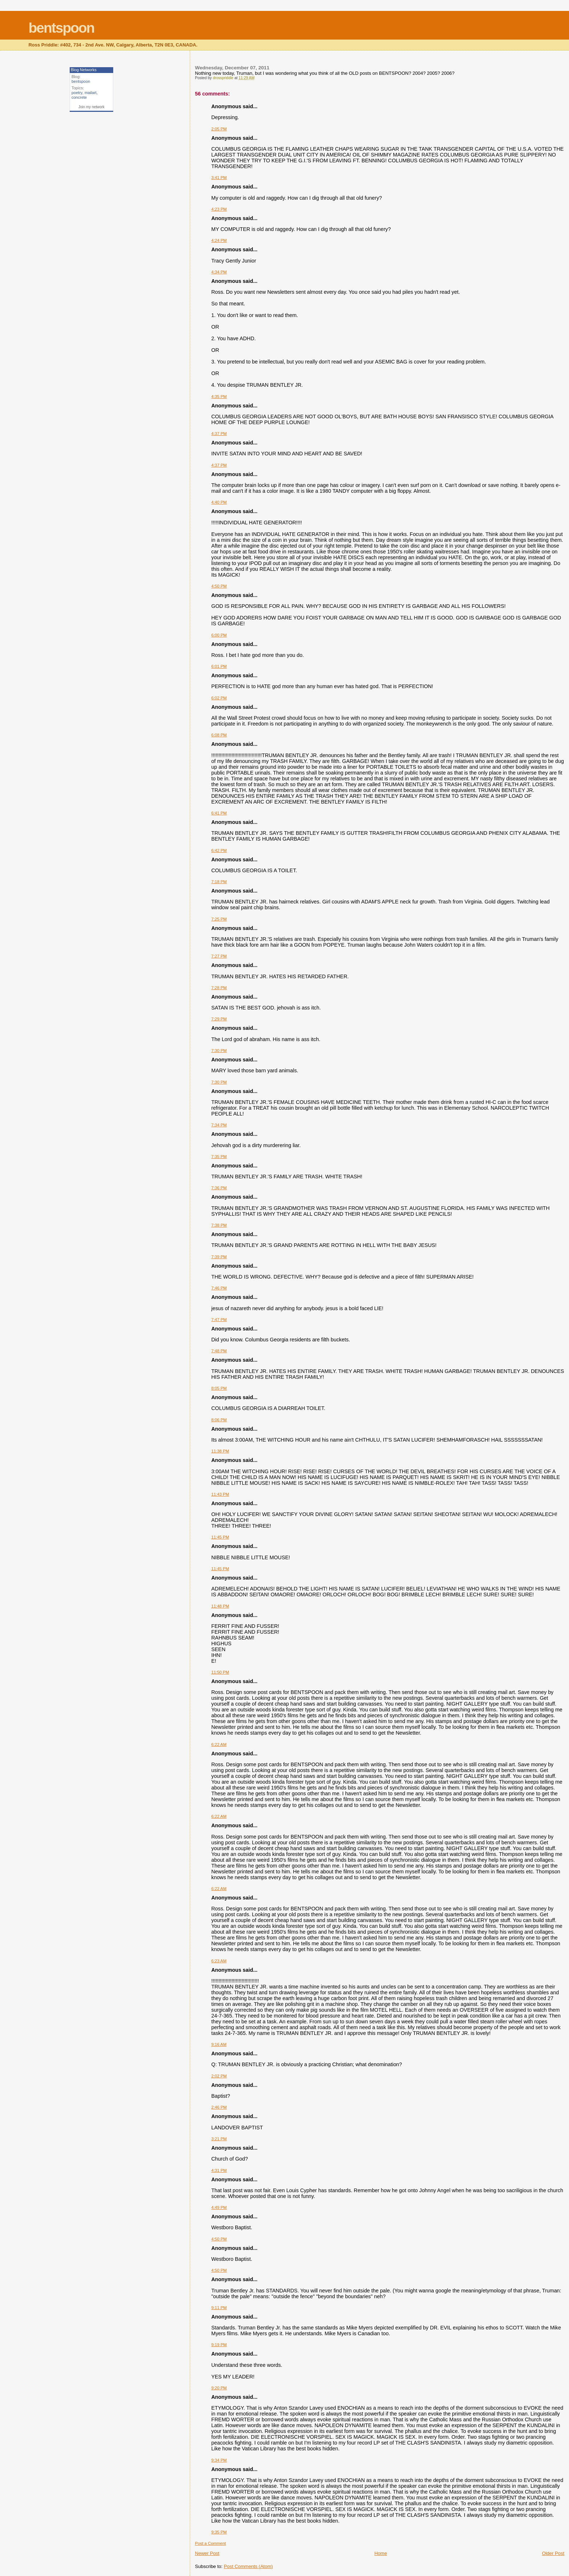 The image size is (569, 2576). Describe the element at coordinates (218, 1744) in the screenshot. I see `6:22 AM` at that location.